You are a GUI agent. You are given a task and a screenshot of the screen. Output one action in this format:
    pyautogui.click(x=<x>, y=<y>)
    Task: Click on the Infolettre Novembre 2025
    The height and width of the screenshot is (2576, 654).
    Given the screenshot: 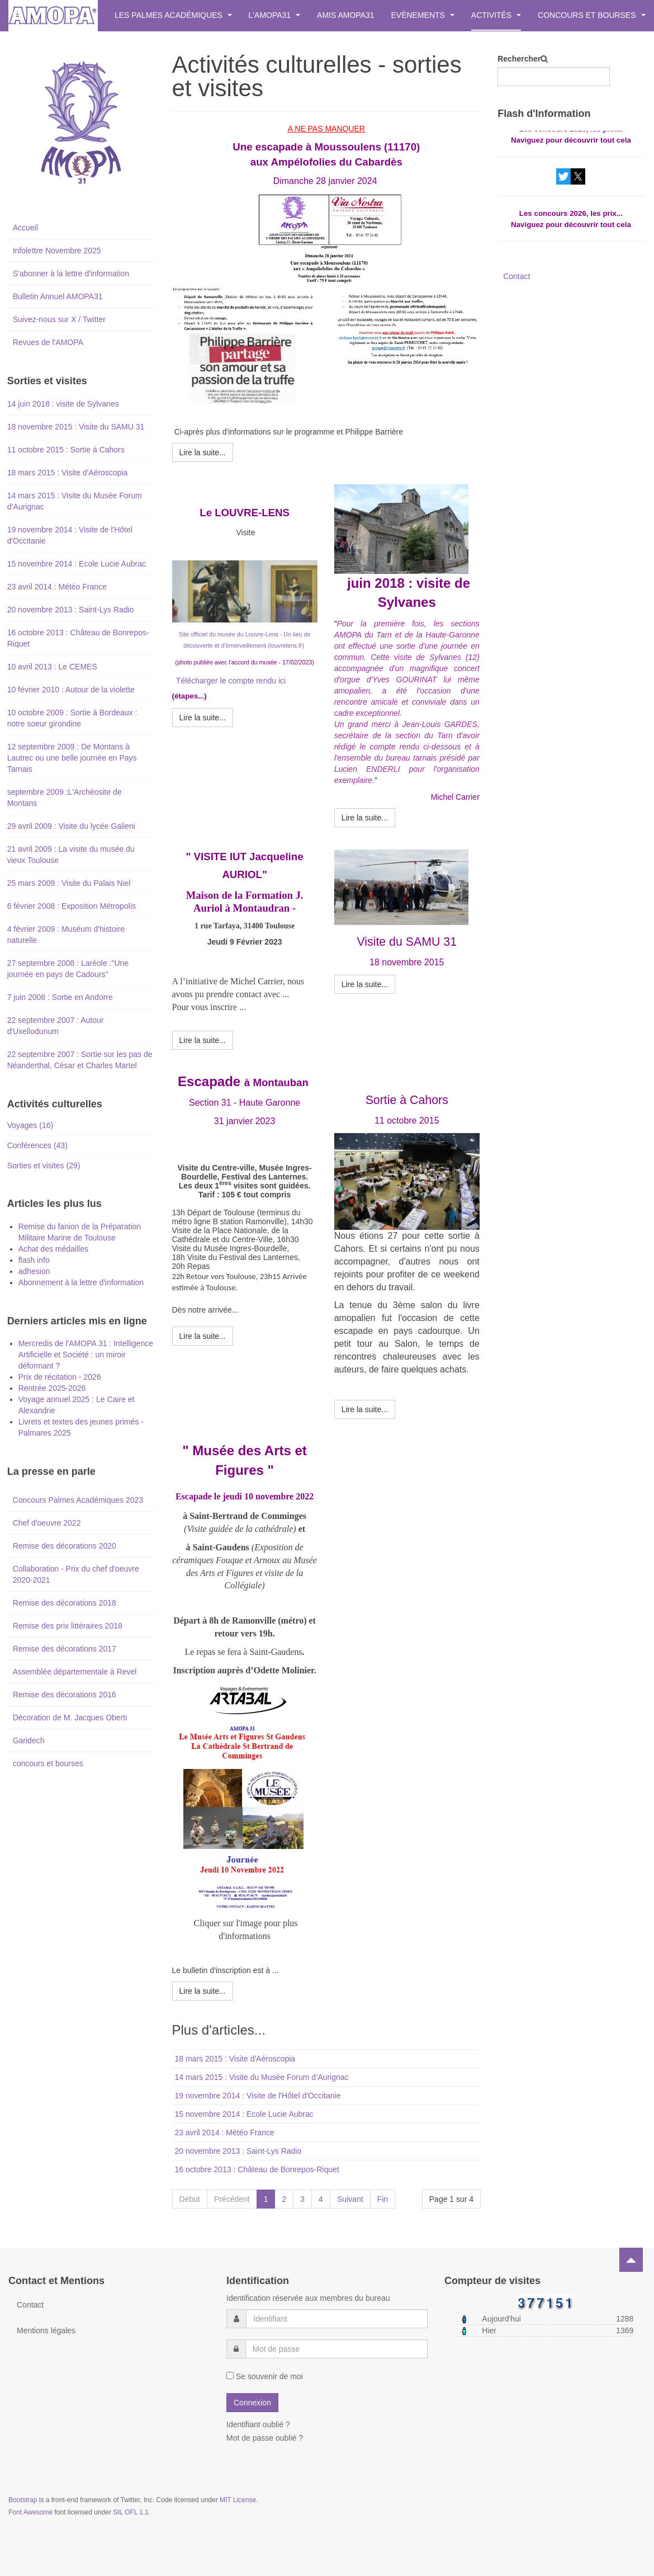 What is the action you would take?
    pyautogui.click(x=57, y=250)
    